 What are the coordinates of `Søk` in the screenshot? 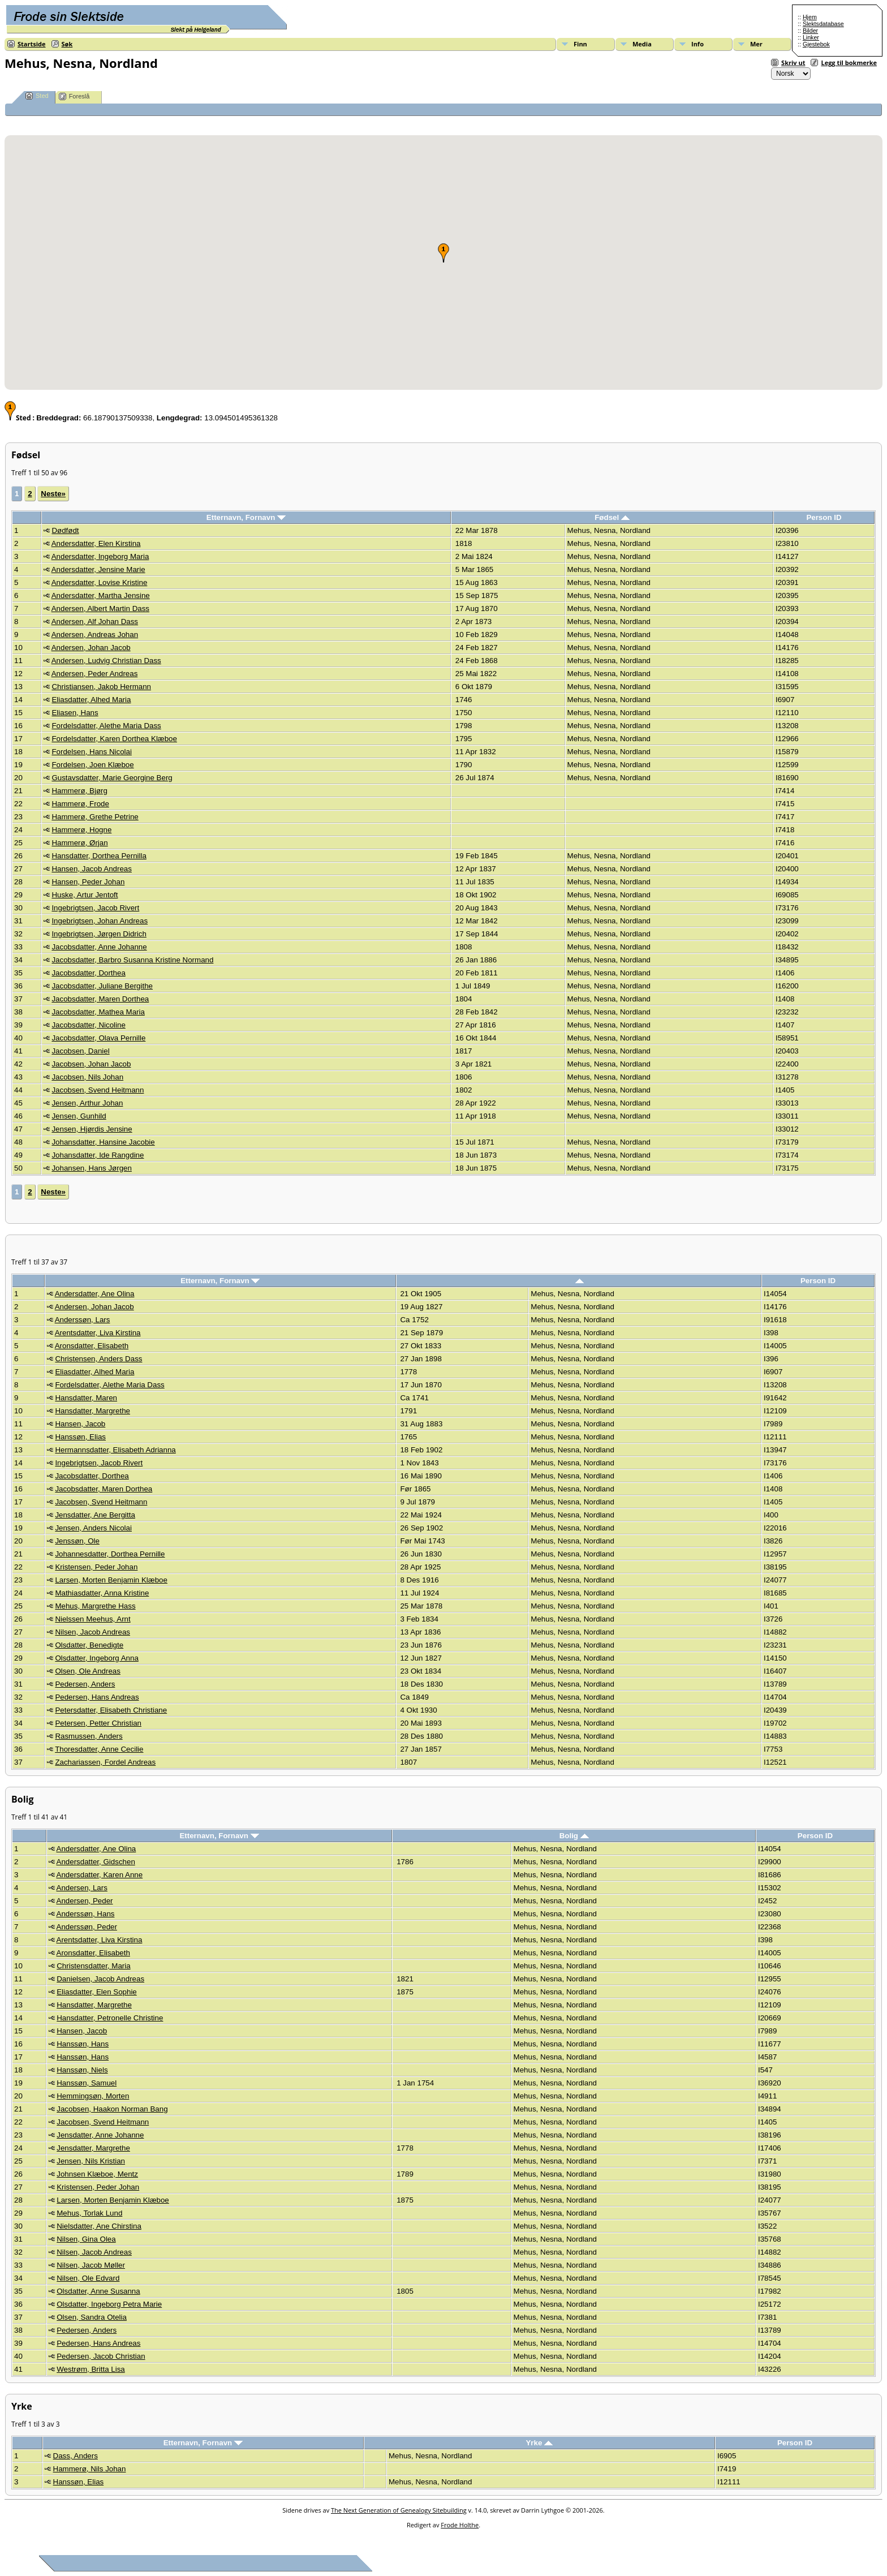 It's located at (67, 44).